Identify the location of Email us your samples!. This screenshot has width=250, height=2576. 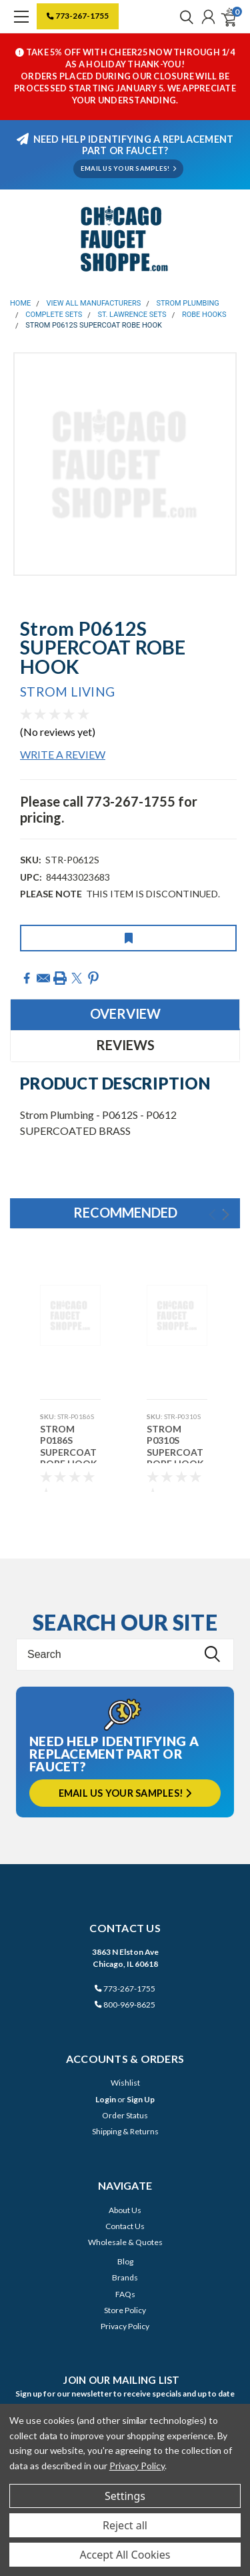
(125, 1793).